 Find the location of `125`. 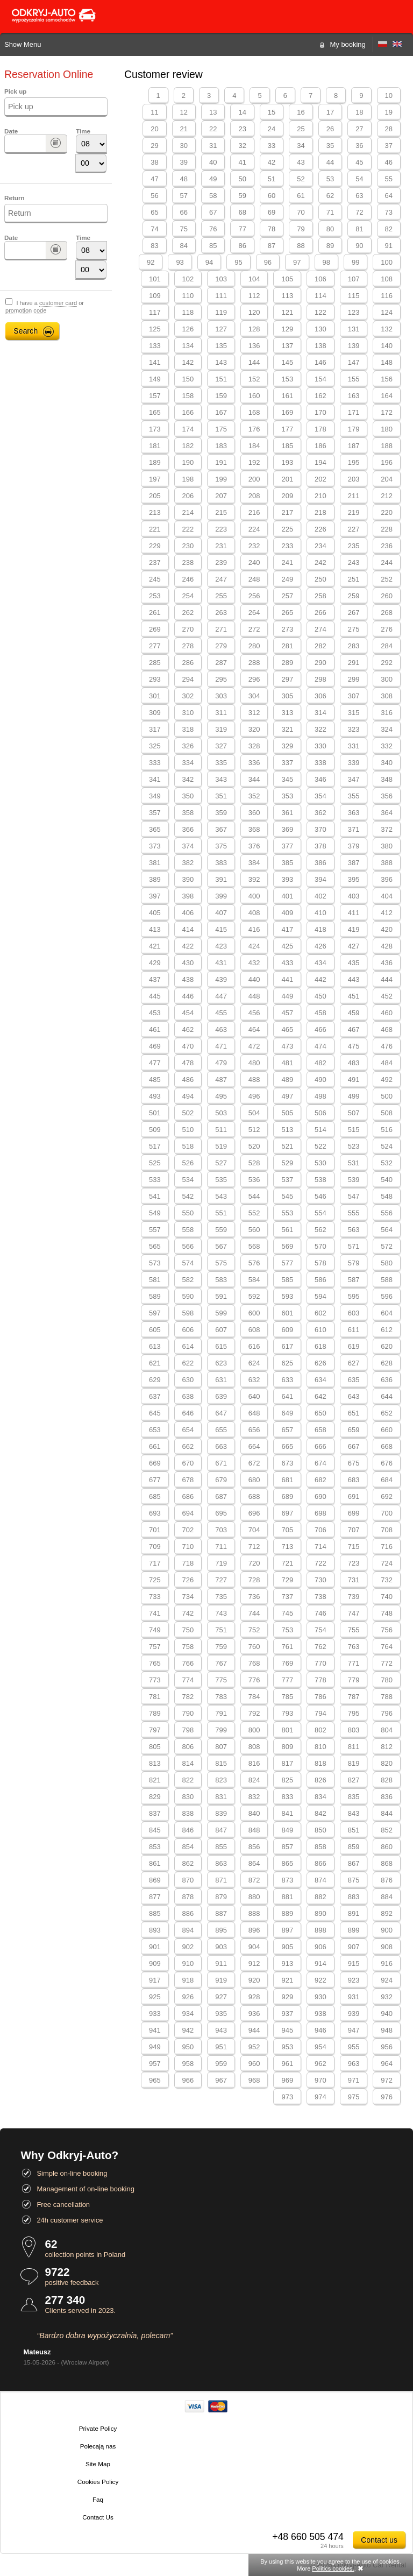

125 is located at coordinates (155, 329).